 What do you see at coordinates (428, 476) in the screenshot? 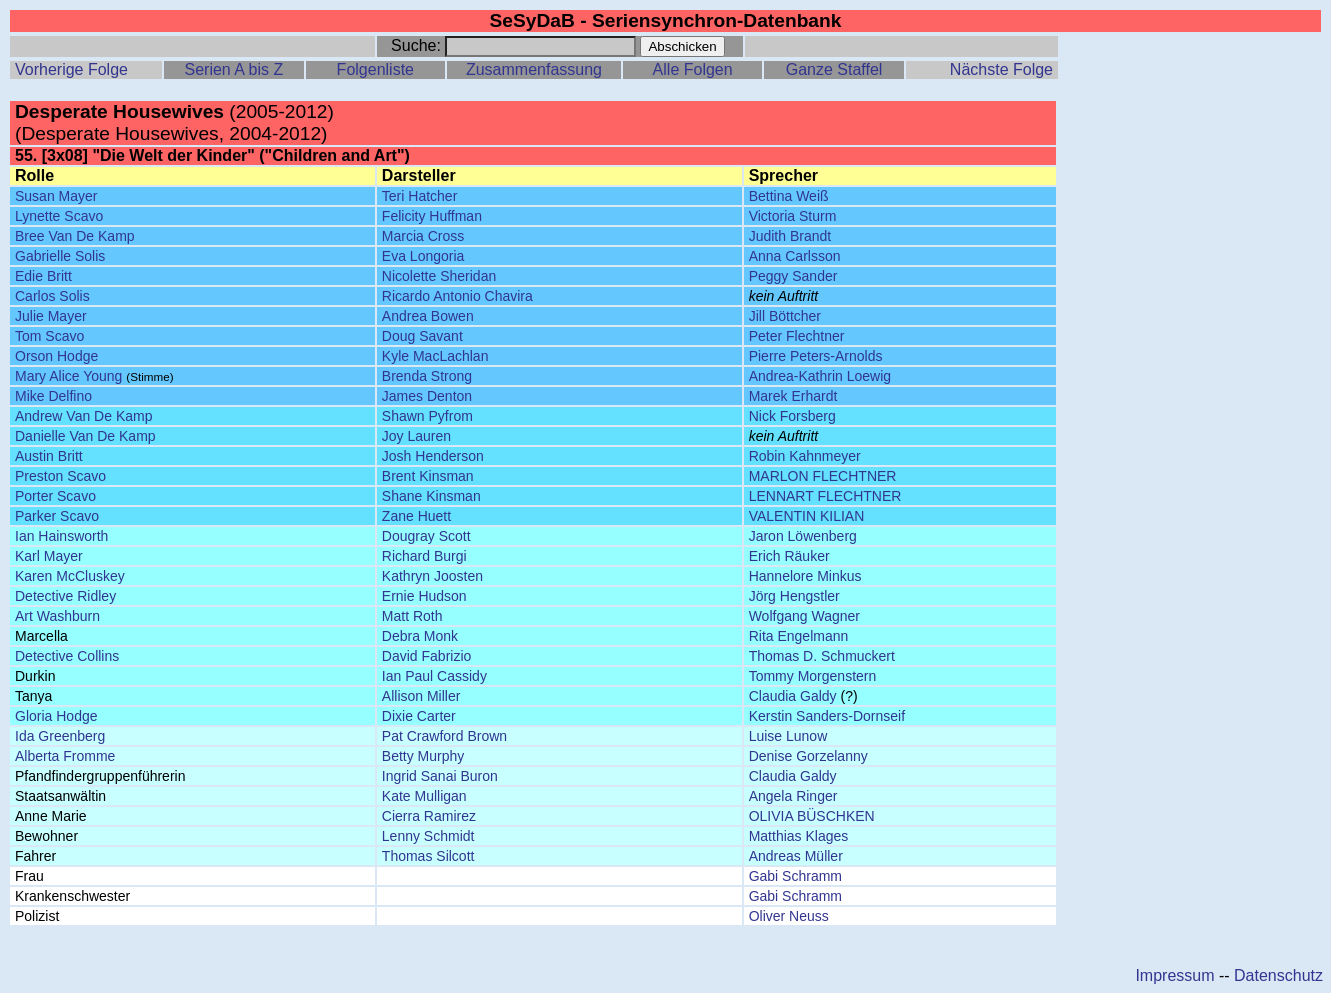
I see `Brent Kinsman` at bounding box center [428, 476].